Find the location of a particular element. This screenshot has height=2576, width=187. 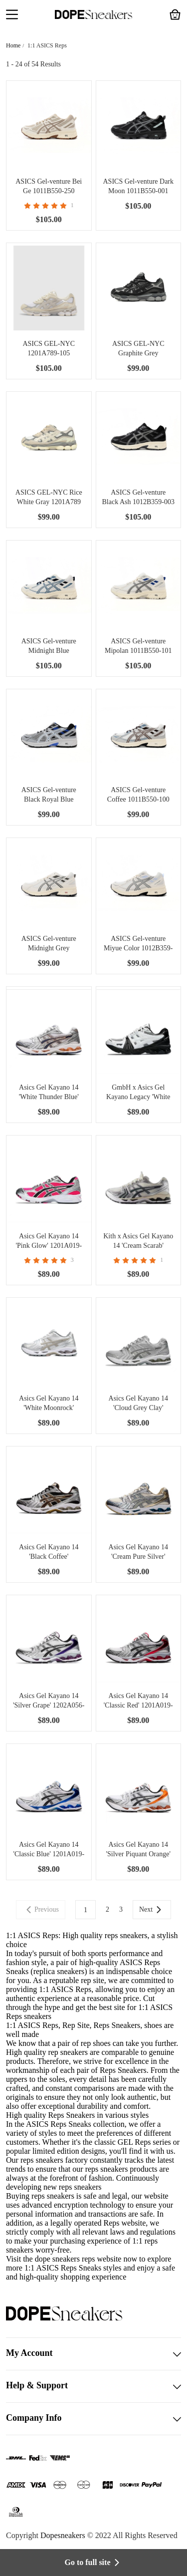

ASICS Gel-venture Mipolan 1011B550-101 is located at coordinates (138, 645).